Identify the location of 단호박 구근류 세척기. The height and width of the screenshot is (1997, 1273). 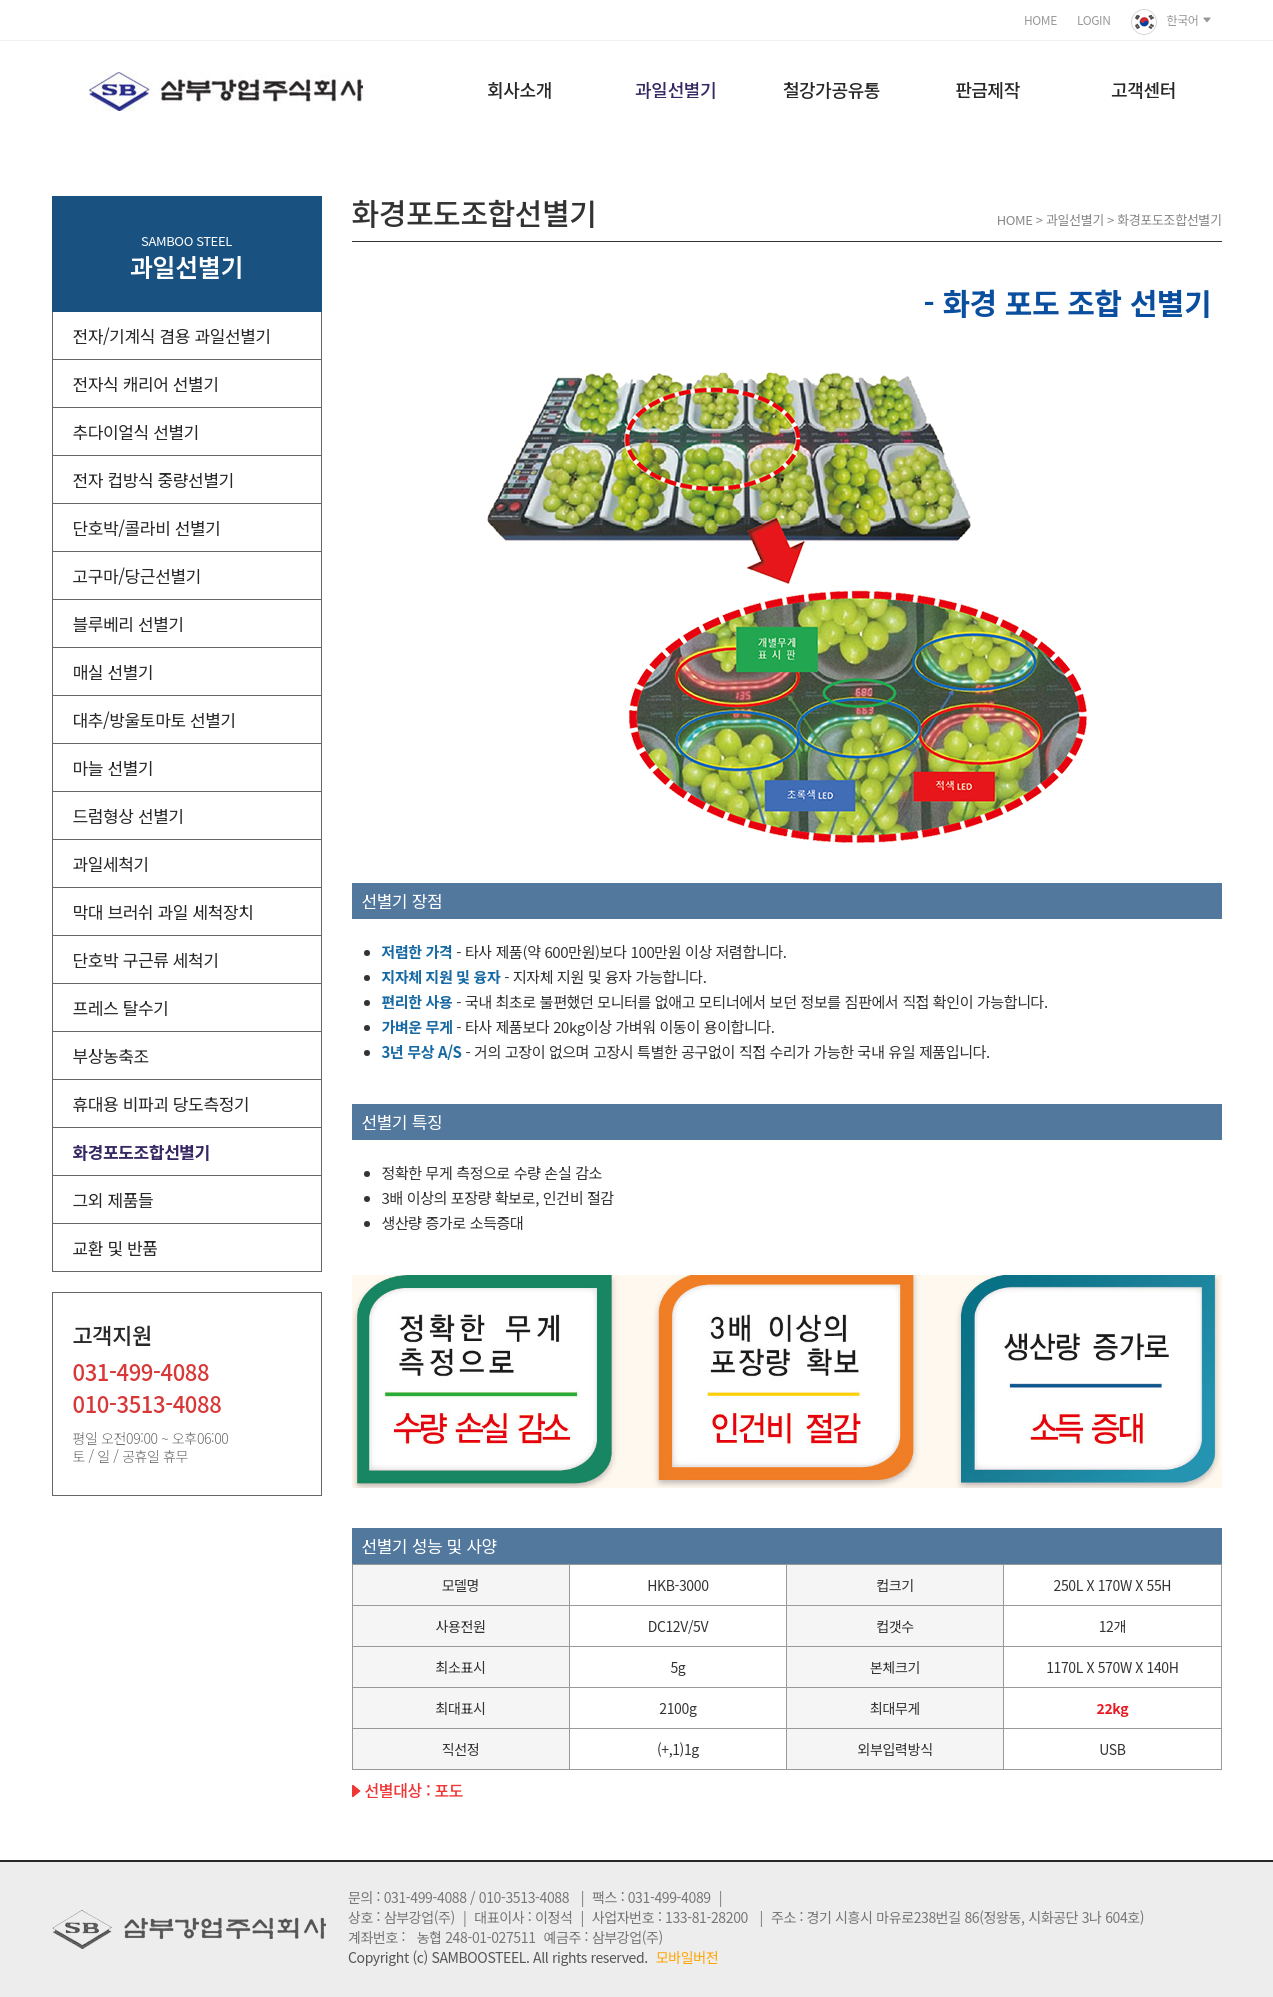
(146, 959).